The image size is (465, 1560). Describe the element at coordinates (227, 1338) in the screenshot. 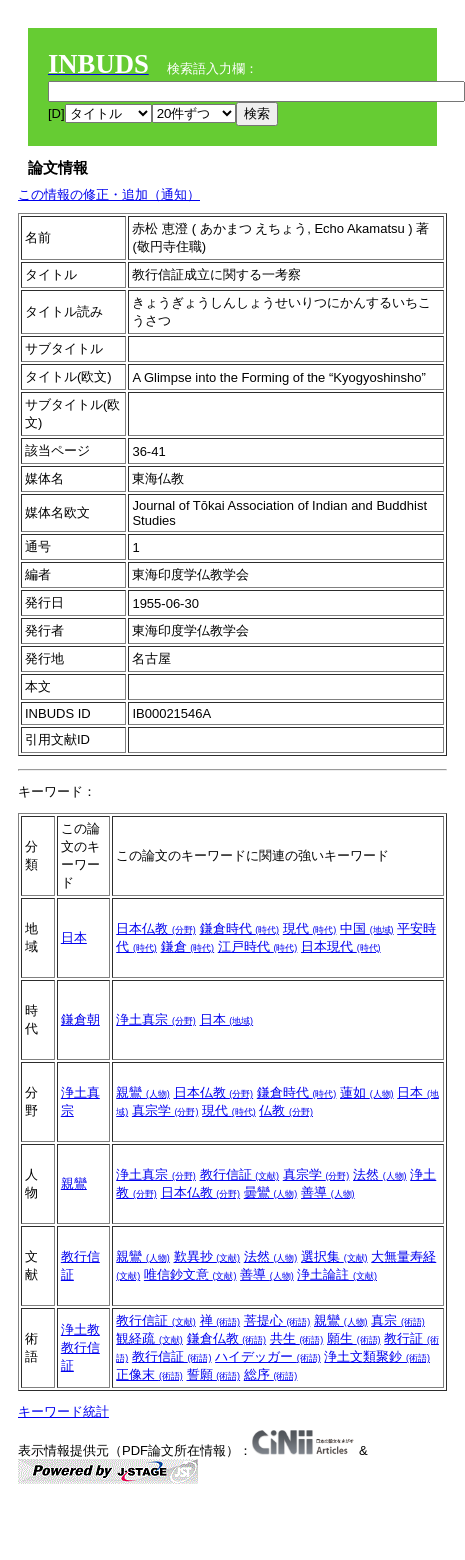

I see `鎌倉仏教` at that location.